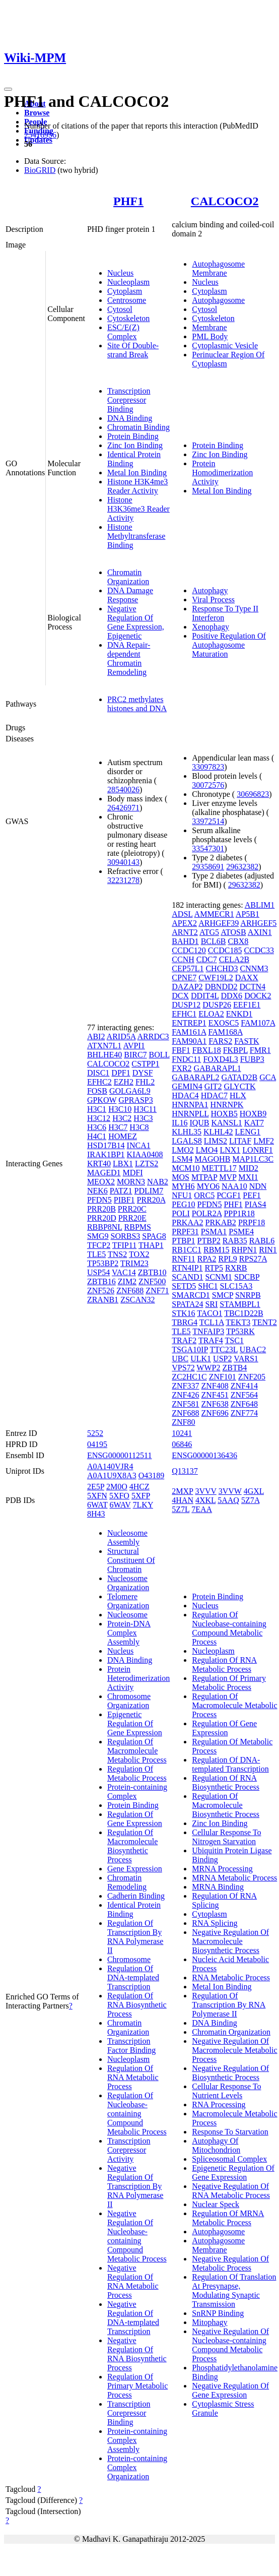 Image resolution: width=279 pixels, height=2576 pixels. Describe the element at coordinates (216, 1249) in the screenshot. I see `RBM15` at that location.